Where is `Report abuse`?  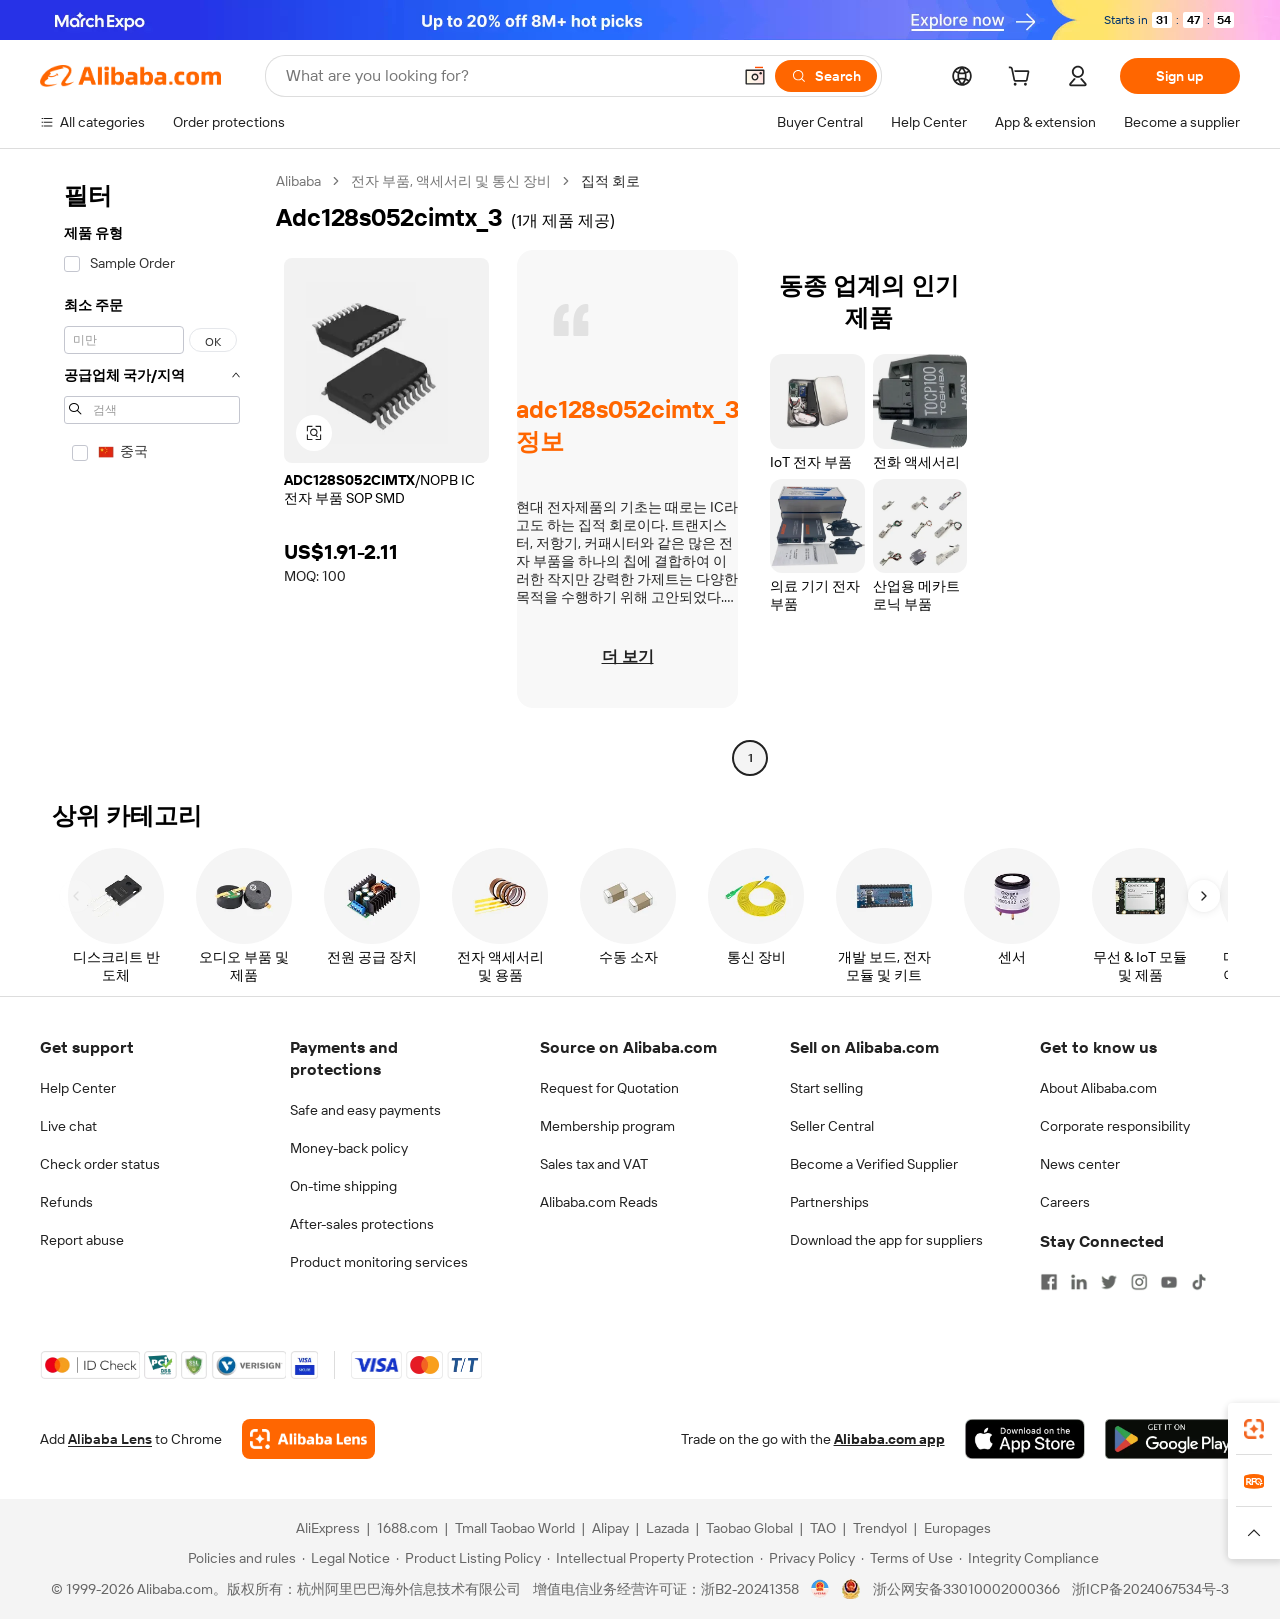
Report abuse is located at coordinates (82, 1240).